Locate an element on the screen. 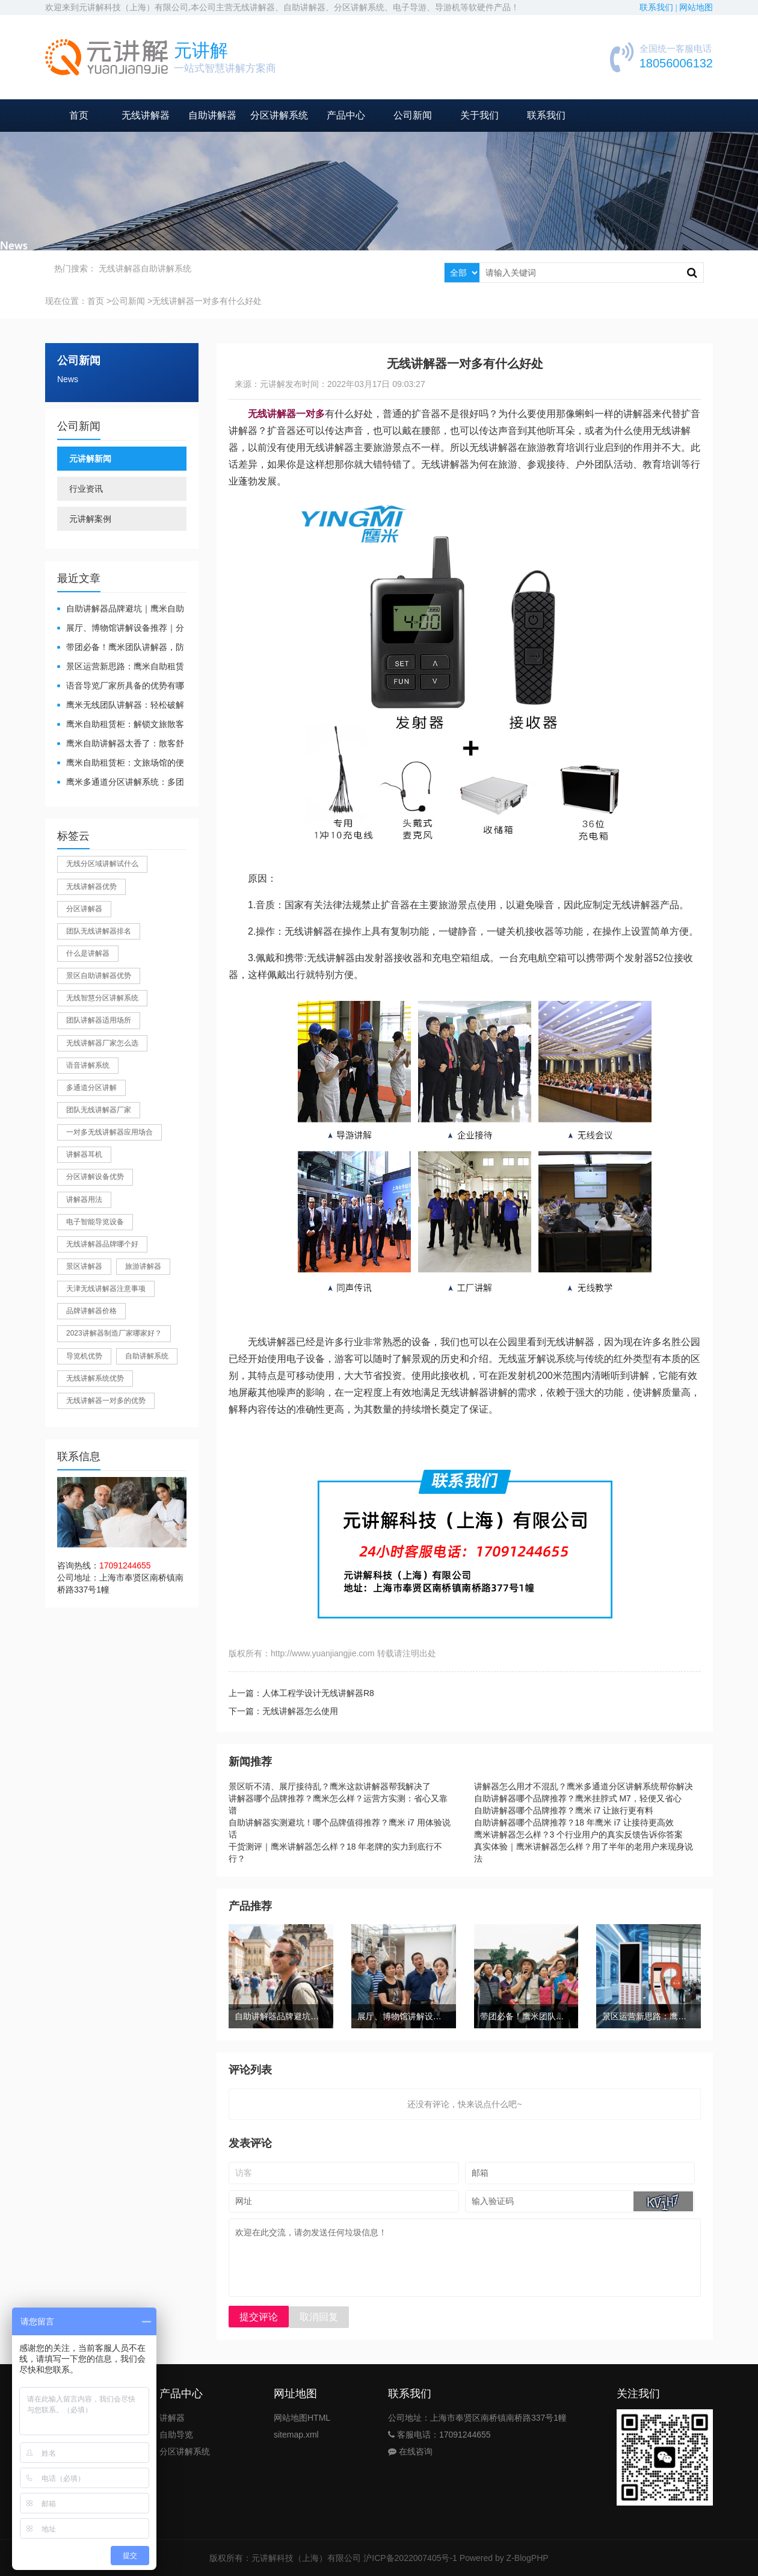  鹰米自助讲解器太香了：散客舒心，我们运营也减负 is located at coordinates (120, 744).